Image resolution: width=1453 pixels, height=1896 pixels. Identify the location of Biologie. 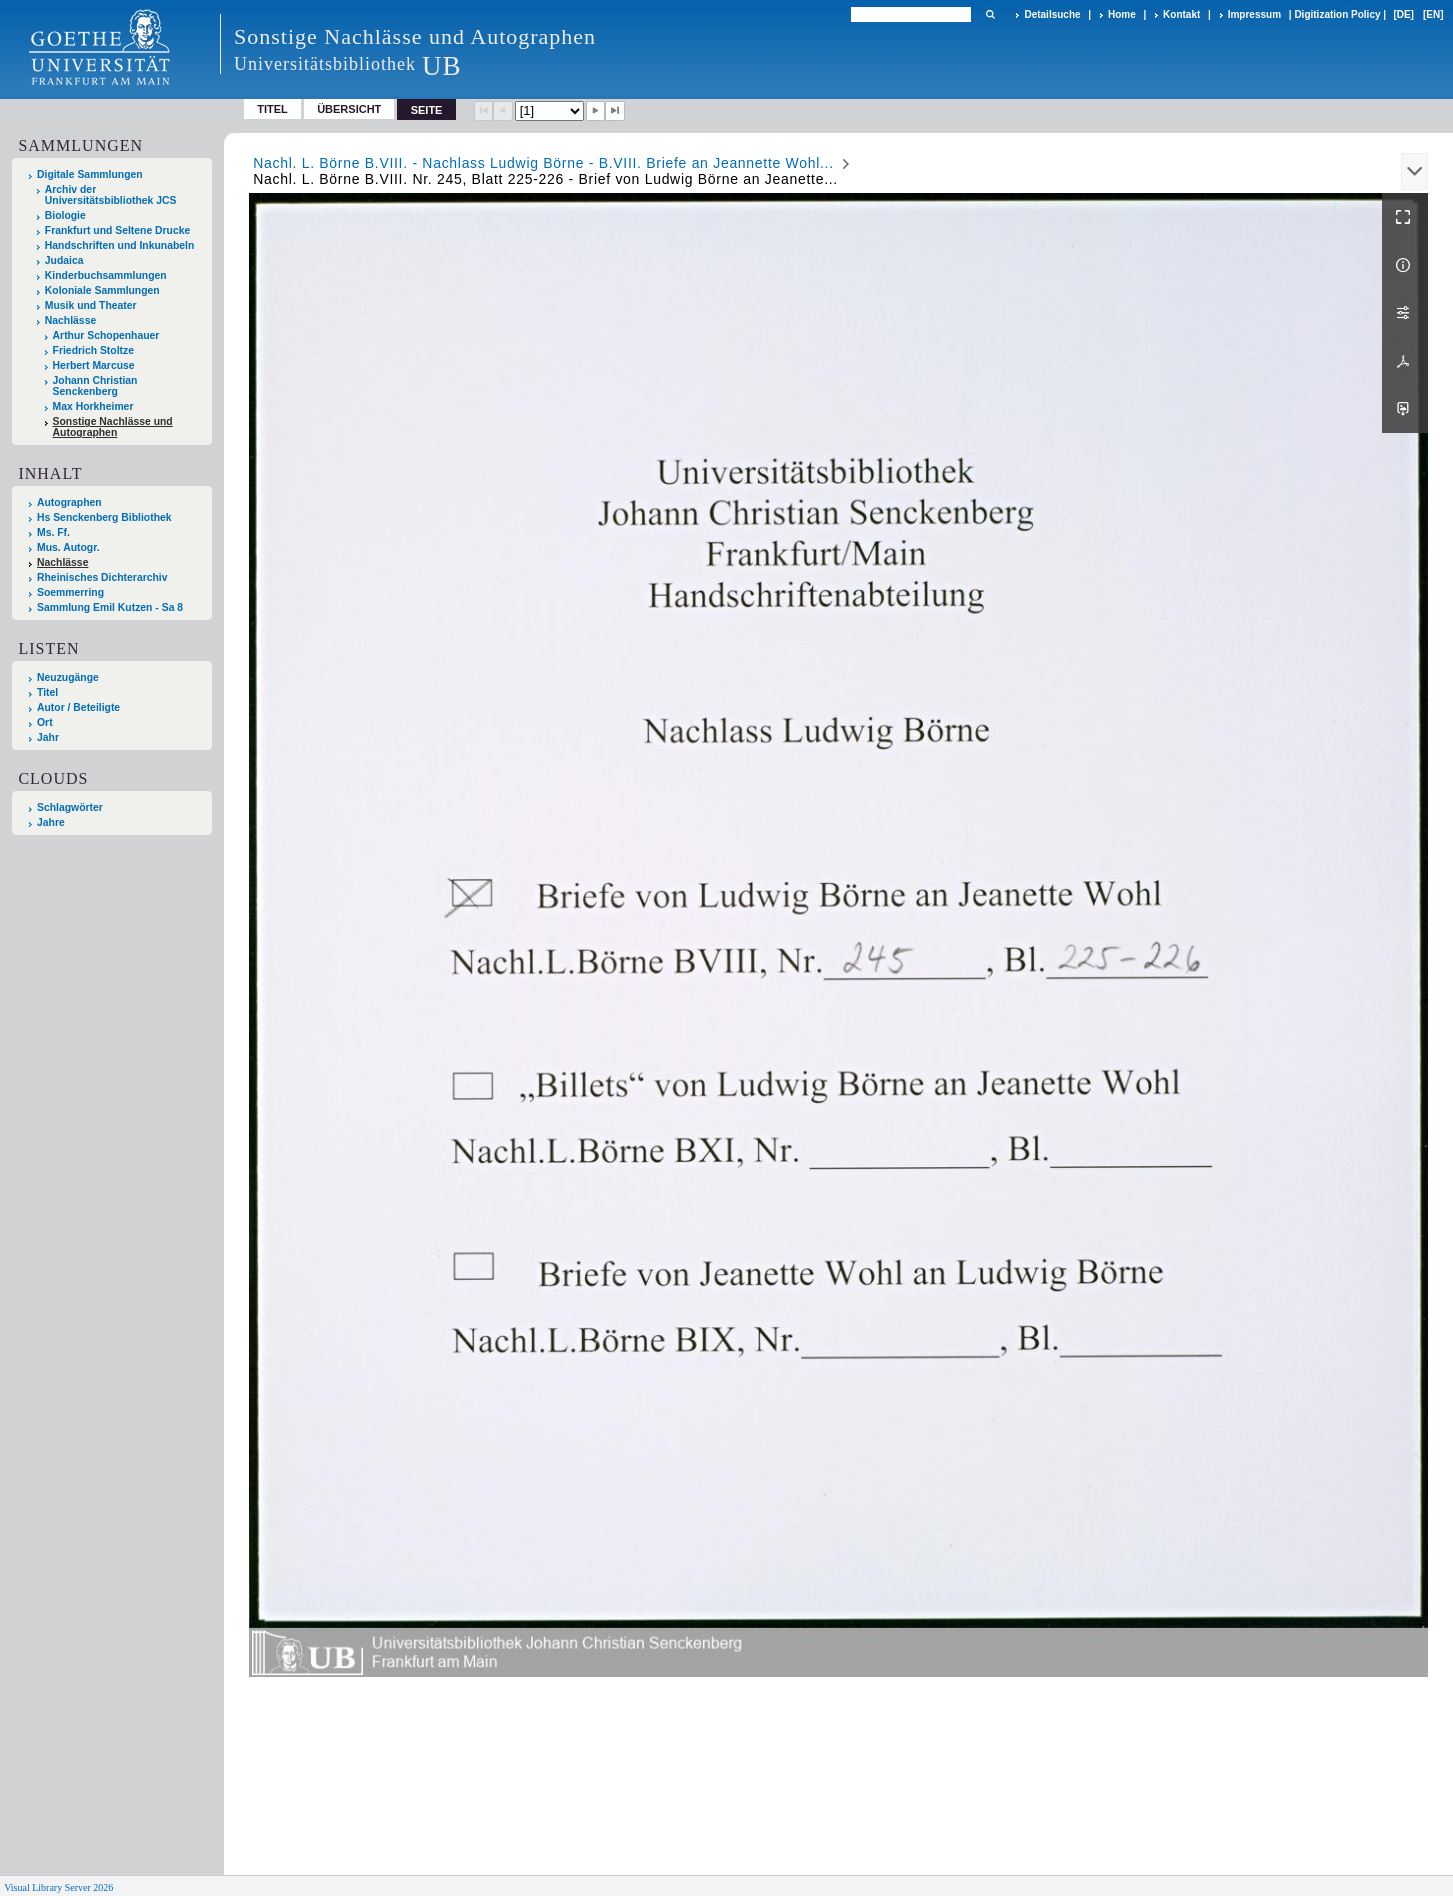
(65, 215).